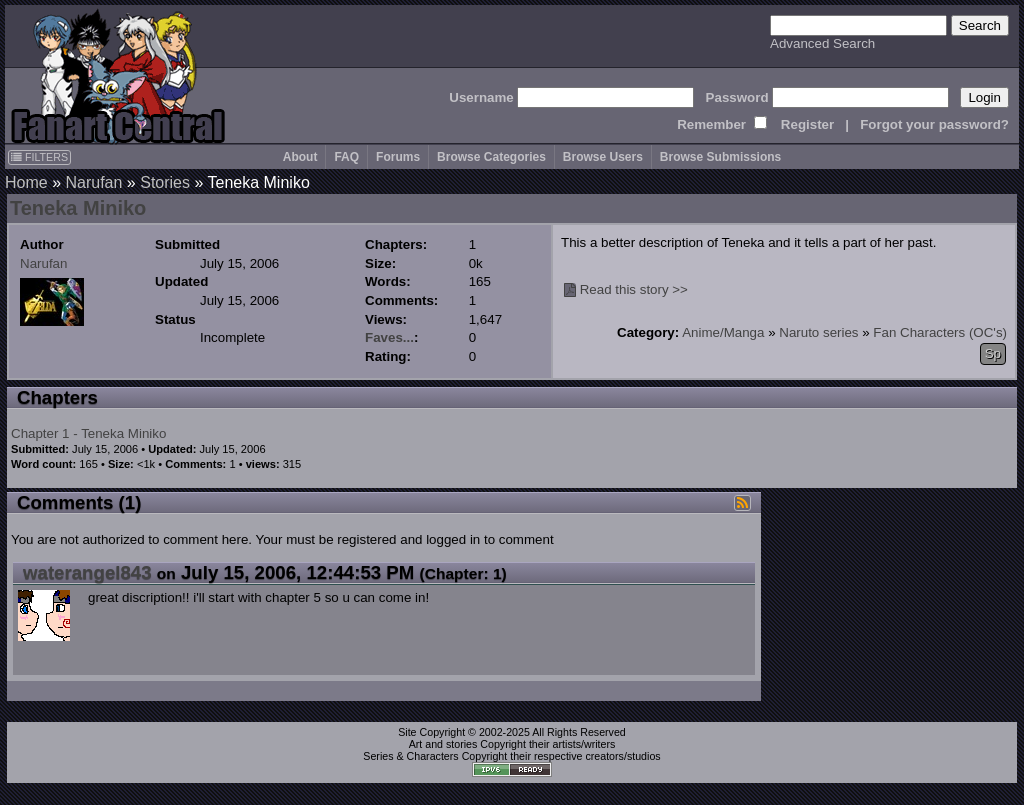 This screenshot has width=1024, height=805. I want to click on Forums, so click(398, 157).